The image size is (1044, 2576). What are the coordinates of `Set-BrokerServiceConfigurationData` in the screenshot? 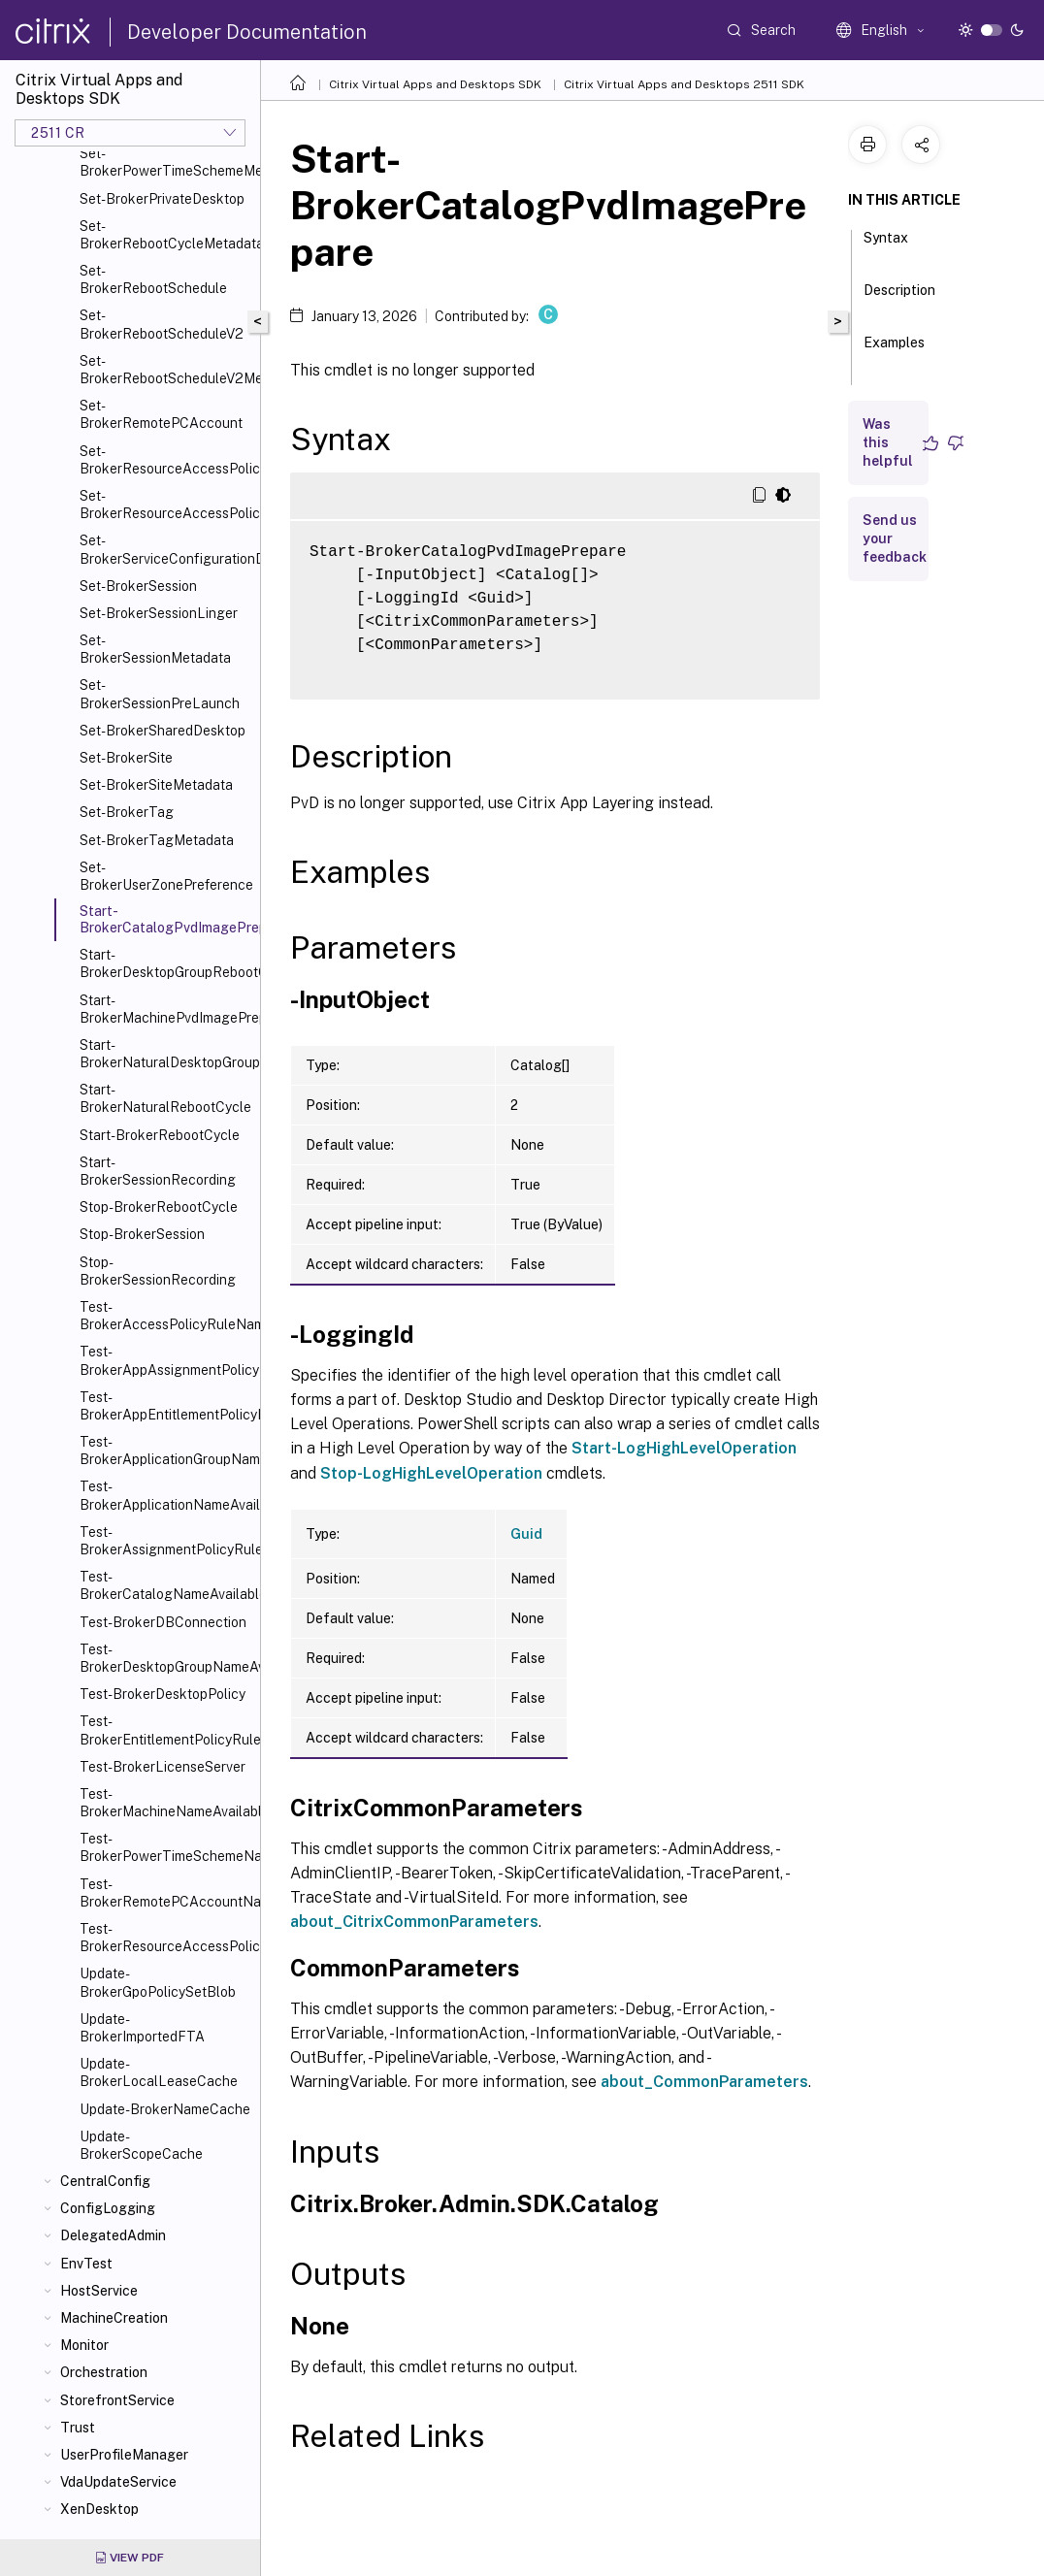 It's located at (166, 549).